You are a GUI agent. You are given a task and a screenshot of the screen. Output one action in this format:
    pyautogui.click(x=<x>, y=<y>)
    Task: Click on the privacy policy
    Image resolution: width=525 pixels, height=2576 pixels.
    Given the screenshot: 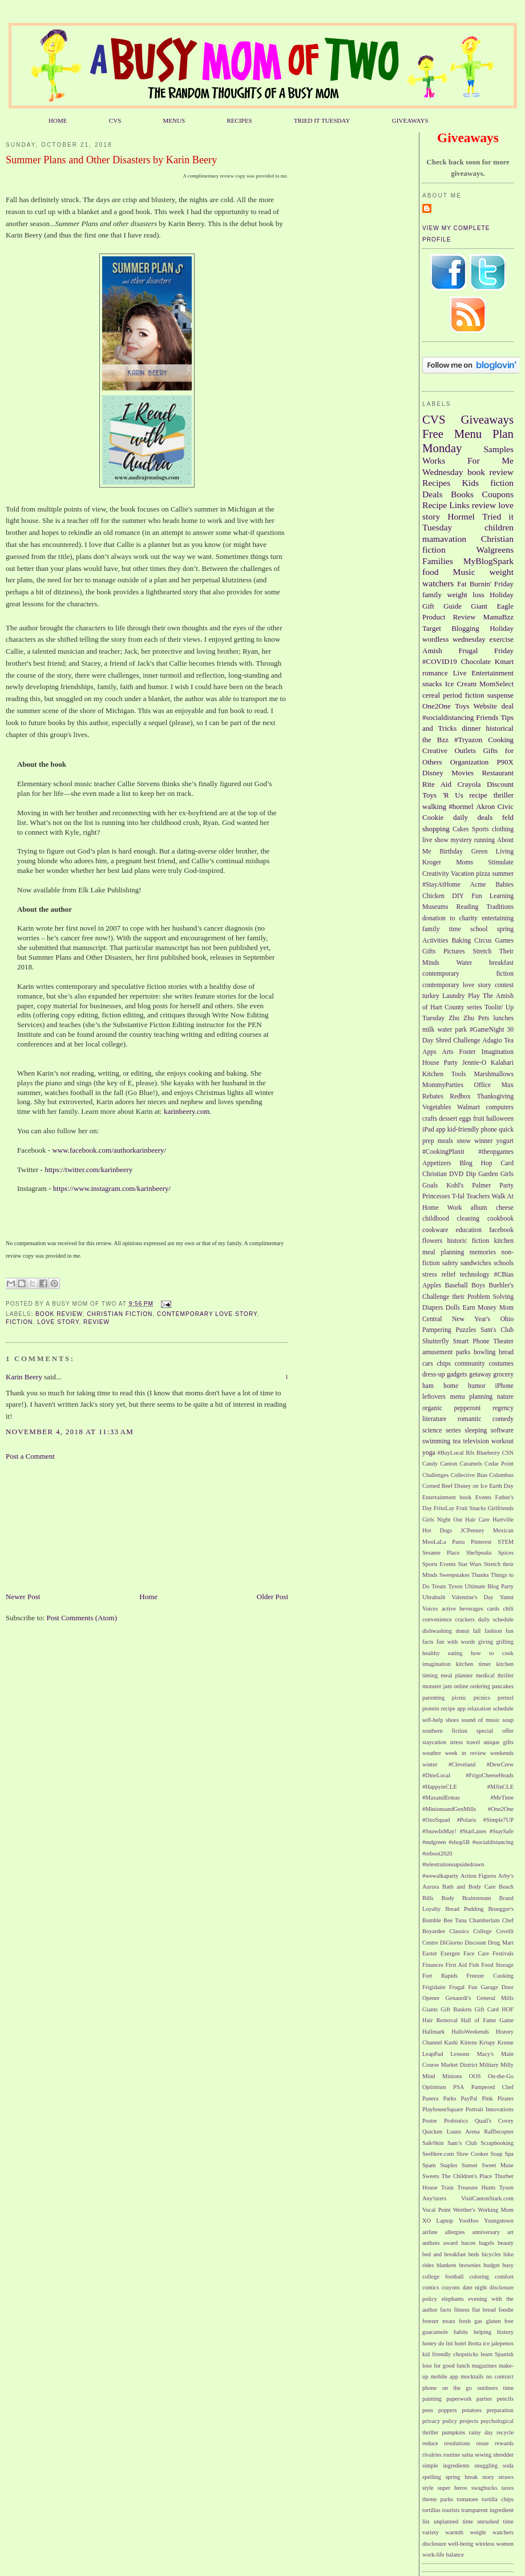 What is the action you would take?
    pyautogui.click(x=439, y=2421)
    